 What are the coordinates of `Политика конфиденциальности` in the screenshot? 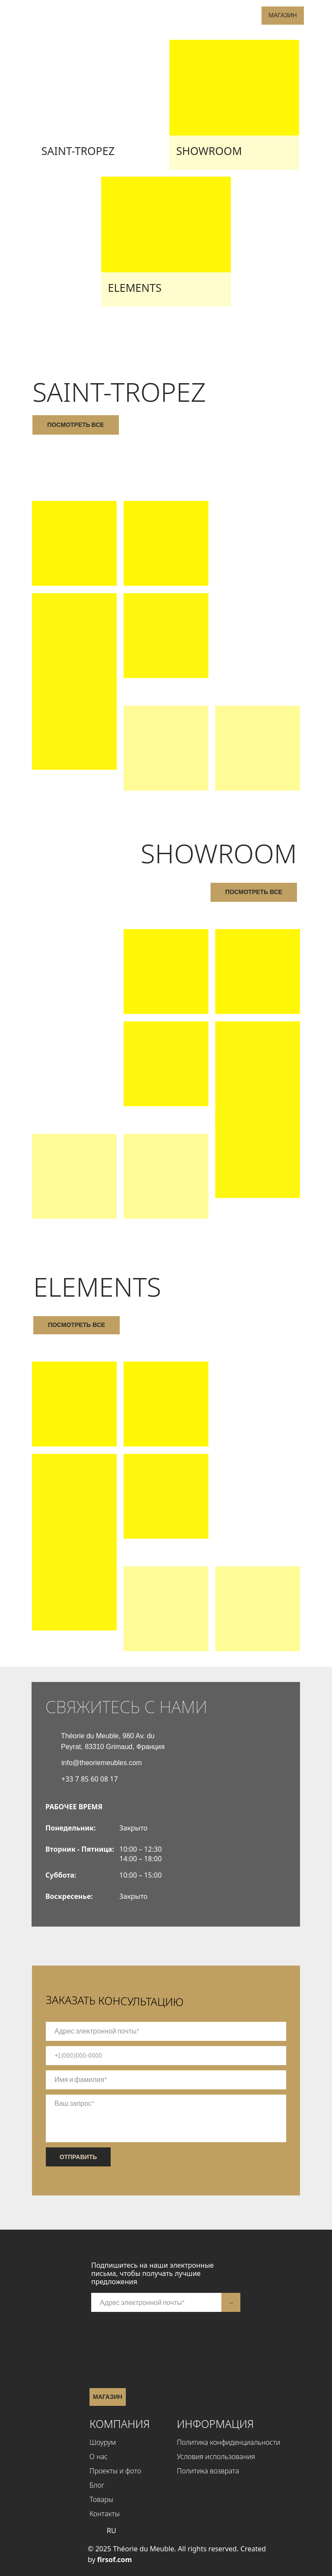 It's located at (228, 2442).